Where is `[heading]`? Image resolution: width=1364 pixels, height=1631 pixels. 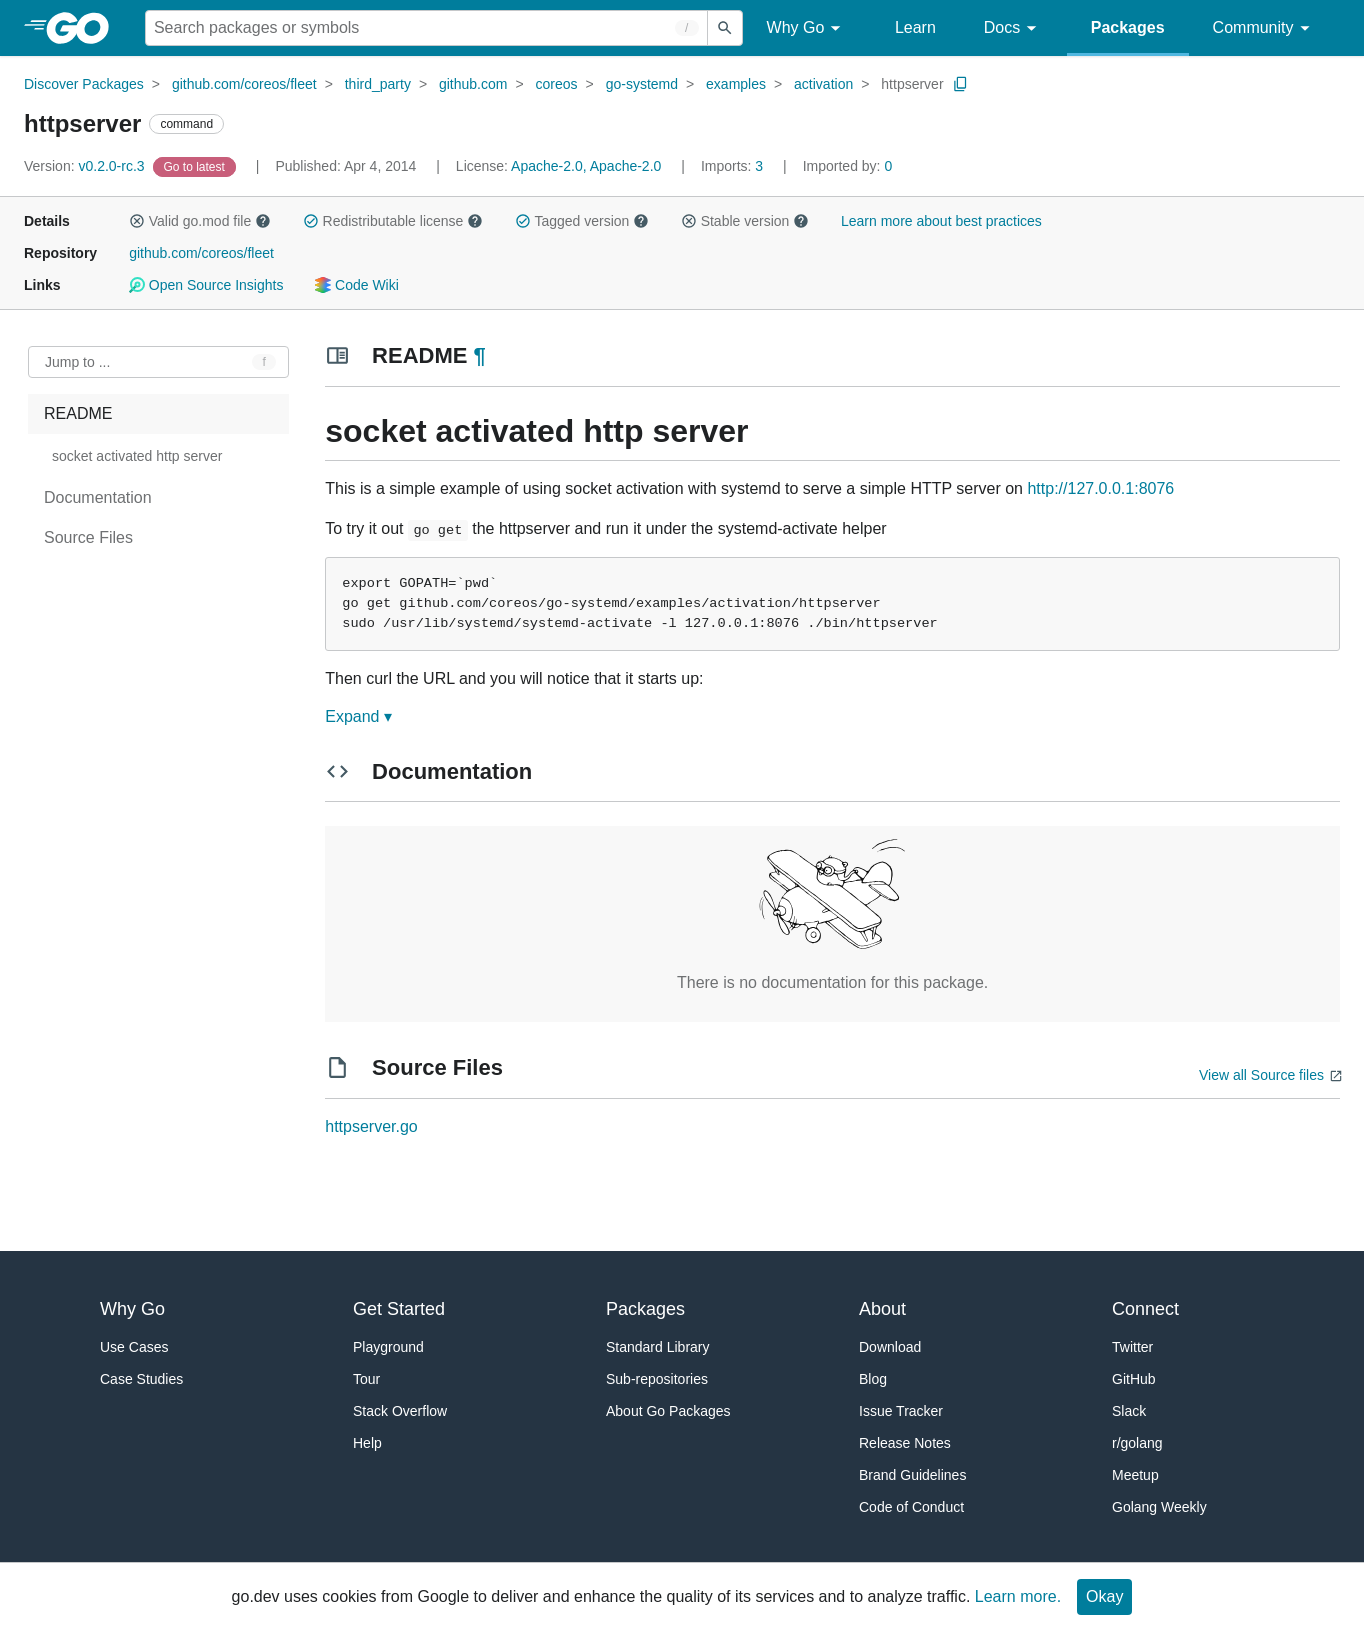 [heading] is located at coordinates (84, 28).